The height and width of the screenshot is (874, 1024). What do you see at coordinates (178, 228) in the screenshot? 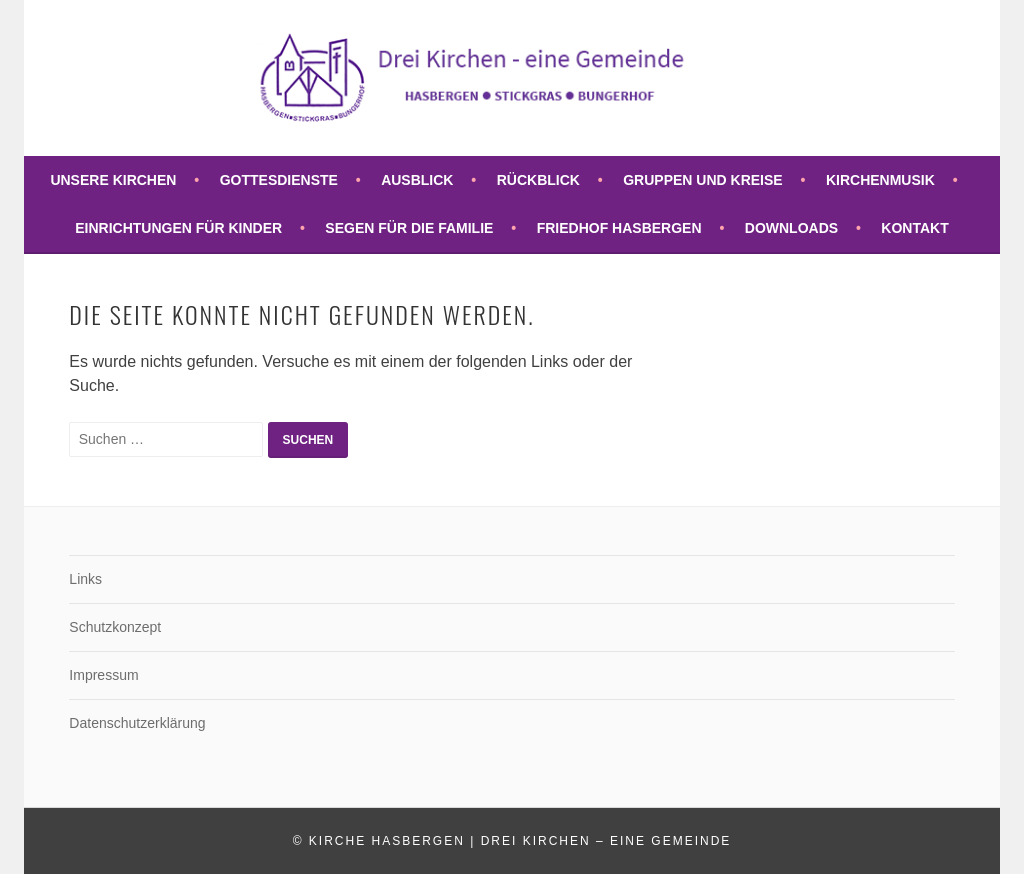
I see `Einrichtungen für Kinder` at bounding box center [178, 228].